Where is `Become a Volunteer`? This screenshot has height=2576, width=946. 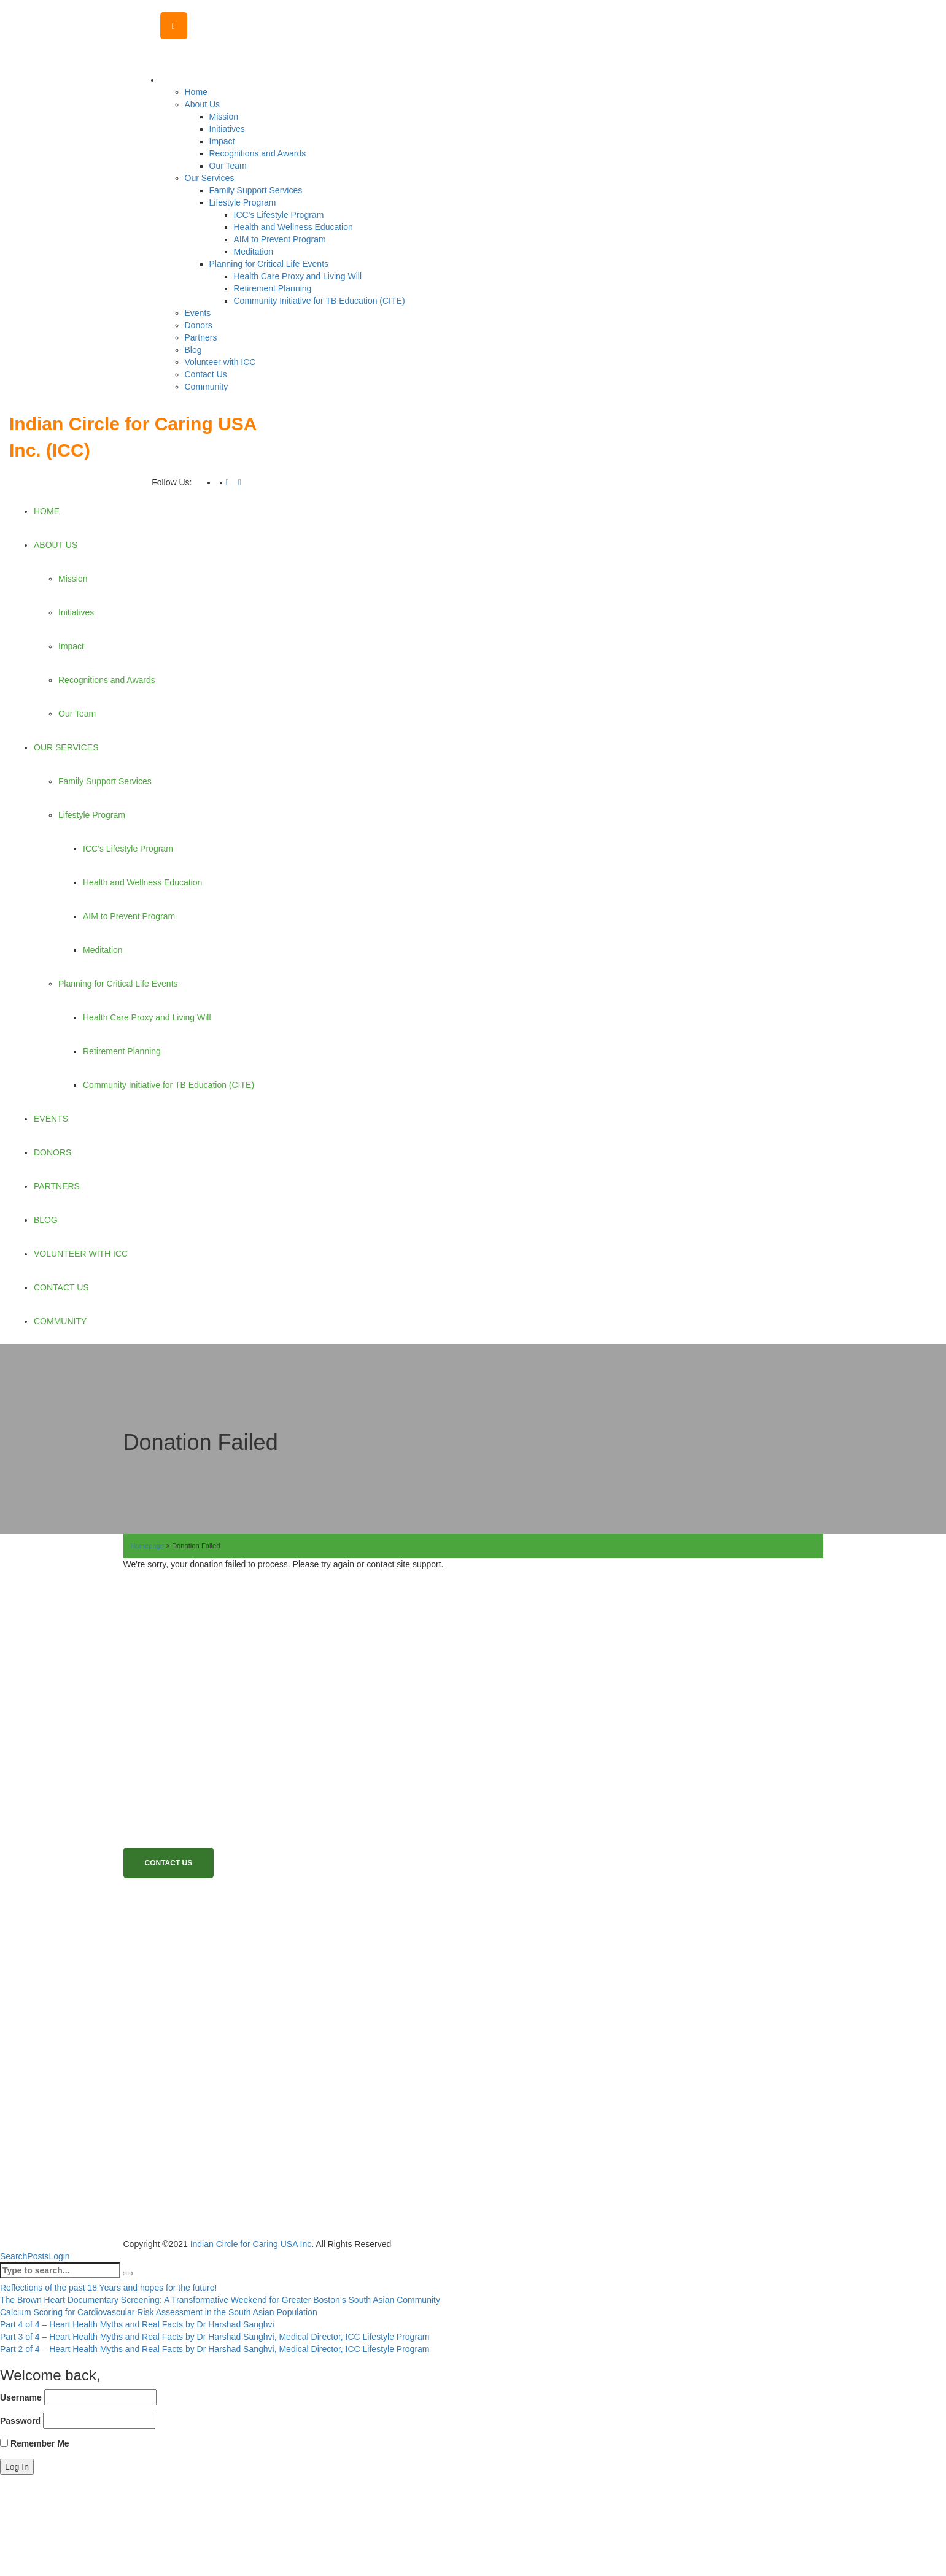 Become a Volunteer is located at coordinates (197, 1970).